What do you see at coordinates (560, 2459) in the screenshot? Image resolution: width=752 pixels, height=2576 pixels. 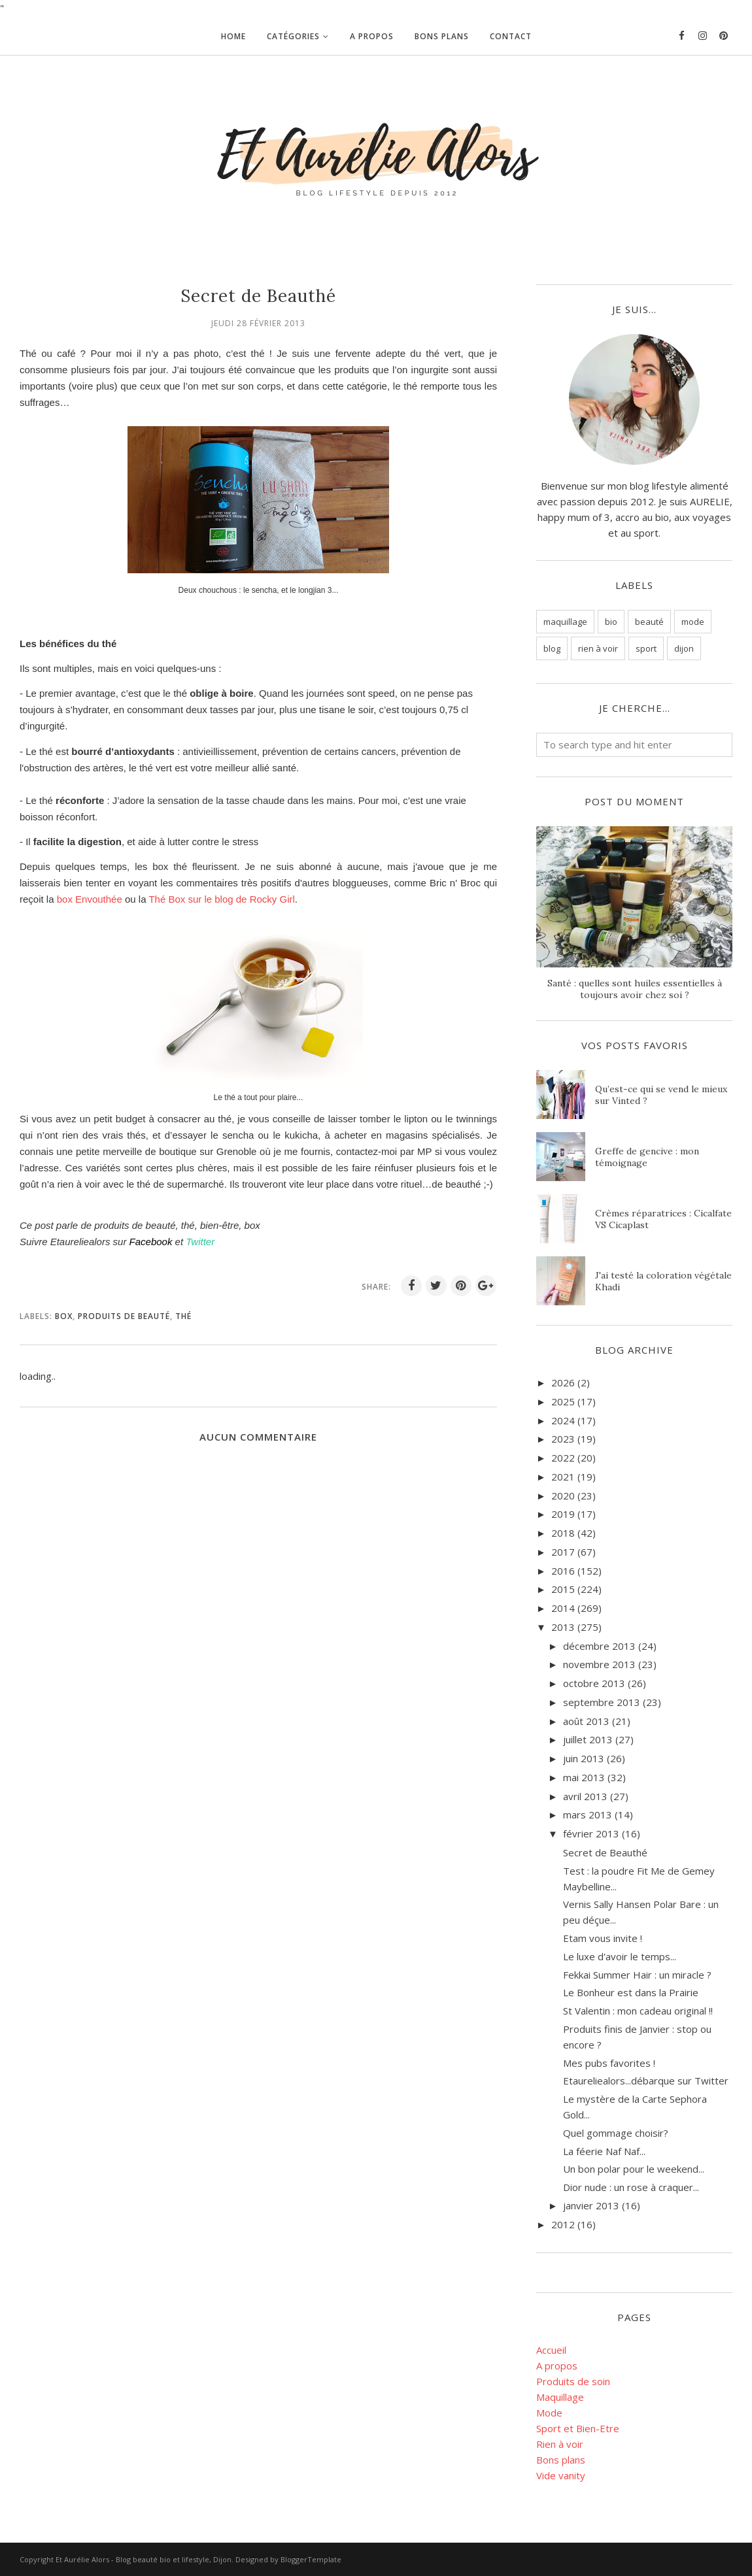 I see `Bons plans` at bounding box center [560, 2459].